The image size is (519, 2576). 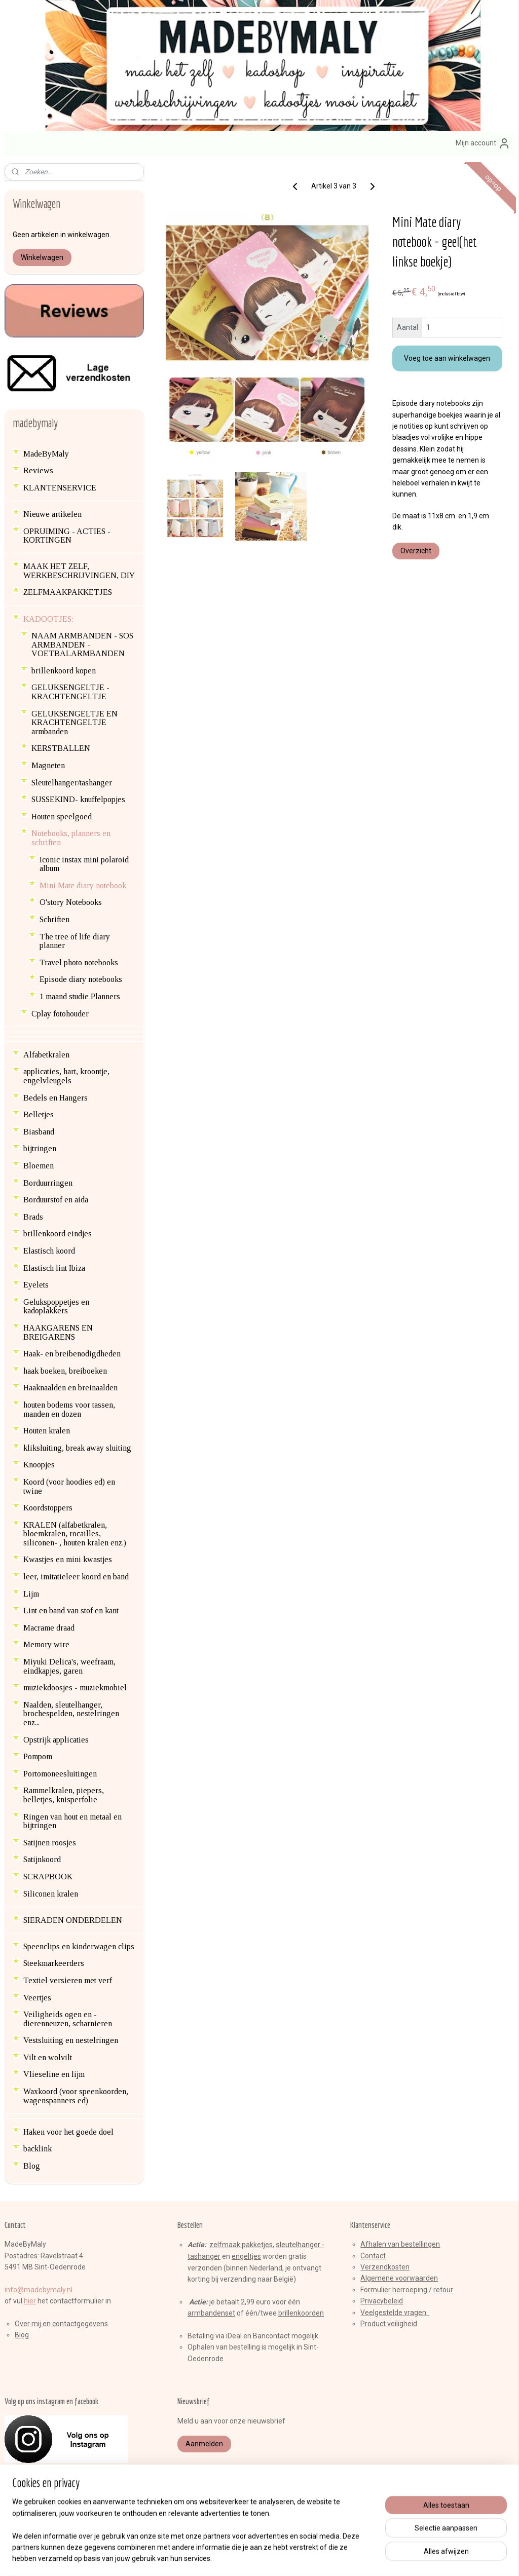 What do you see at coordinates (70, 2040) in the screenshot?
I see `Vestsluiting en nestelringen` at bounding box center [70, 2040].